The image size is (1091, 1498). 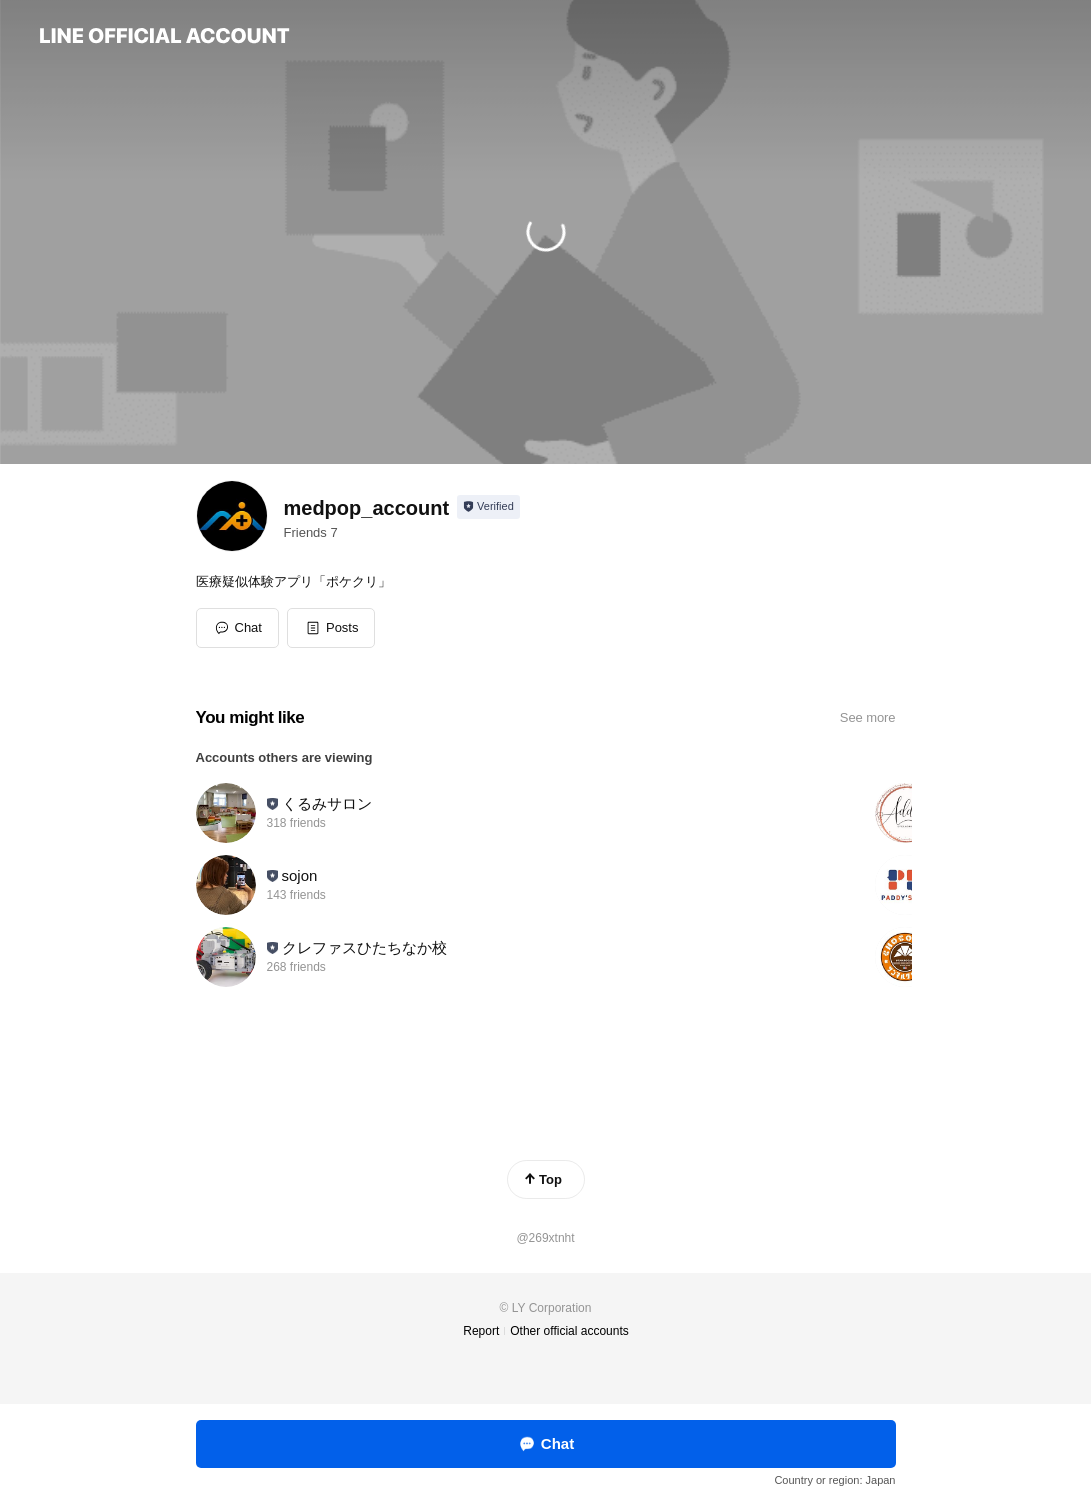 What do you see at coordinates (488, 507) in the screenshot?
I see `[Show account info]` at bounding box center [488, 507].